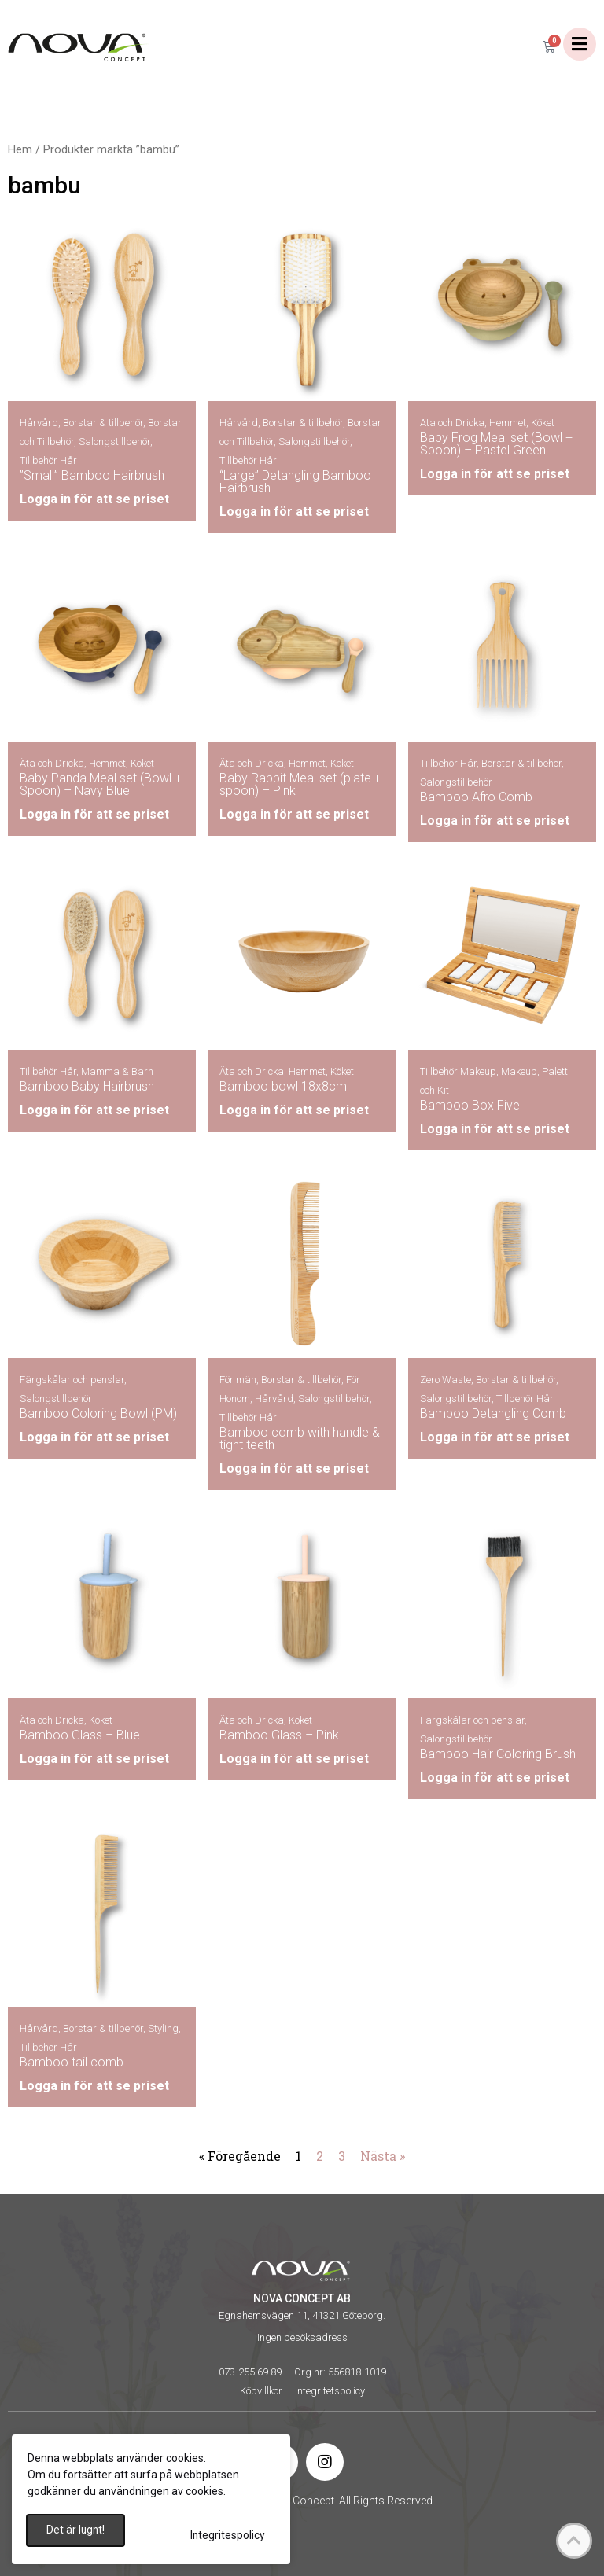  Describe the element at coordinates (493, 1414) in the screenshot. I see `Bamboo Detangling Comb` at that location.